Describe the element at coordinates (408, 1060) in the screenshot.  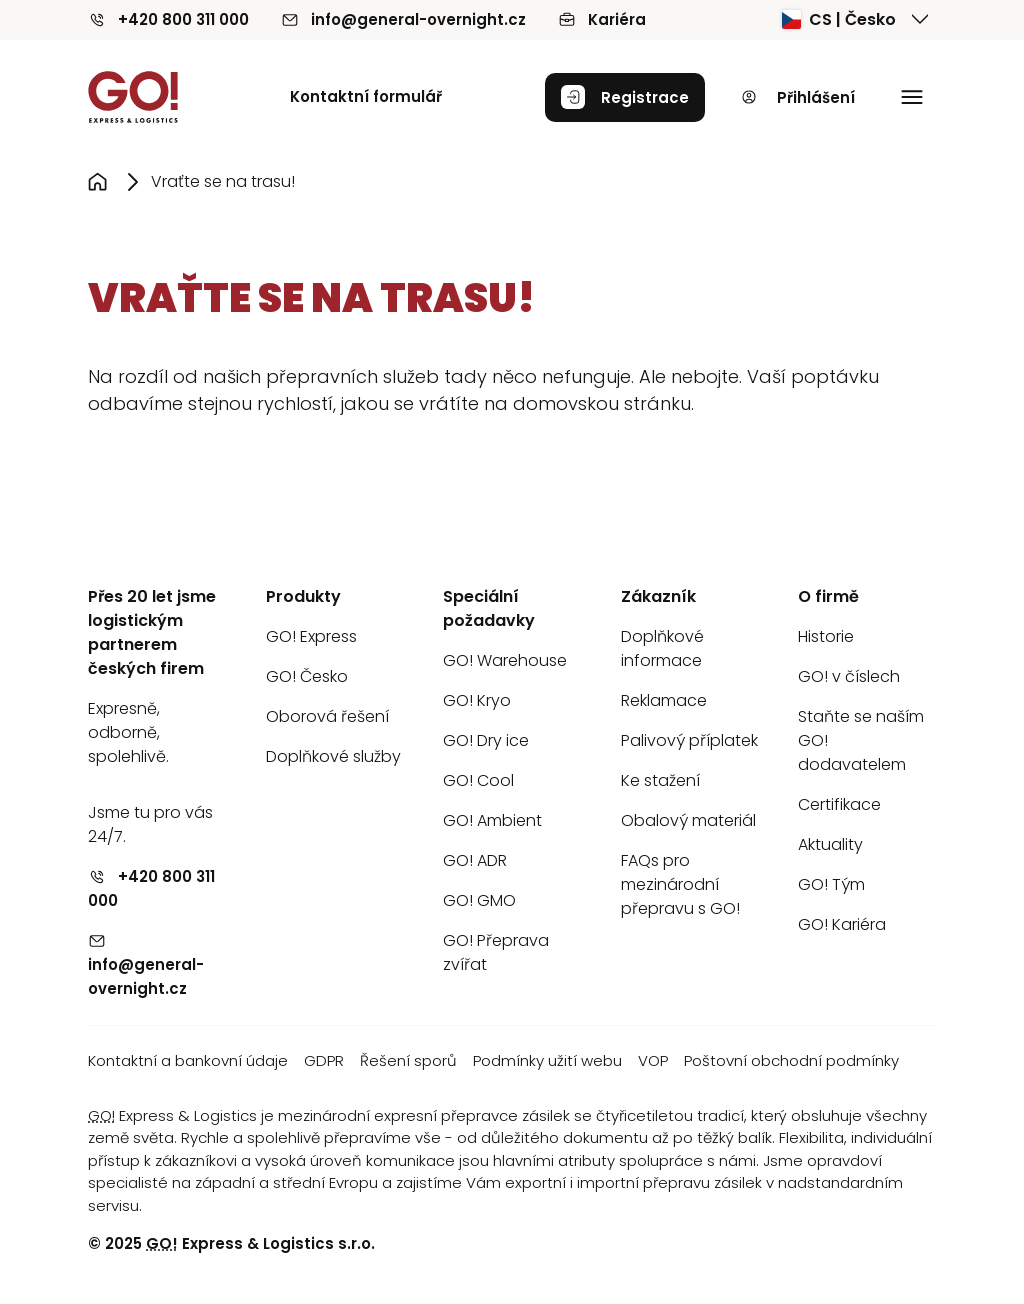
I see `Řešení sporů` at that location.